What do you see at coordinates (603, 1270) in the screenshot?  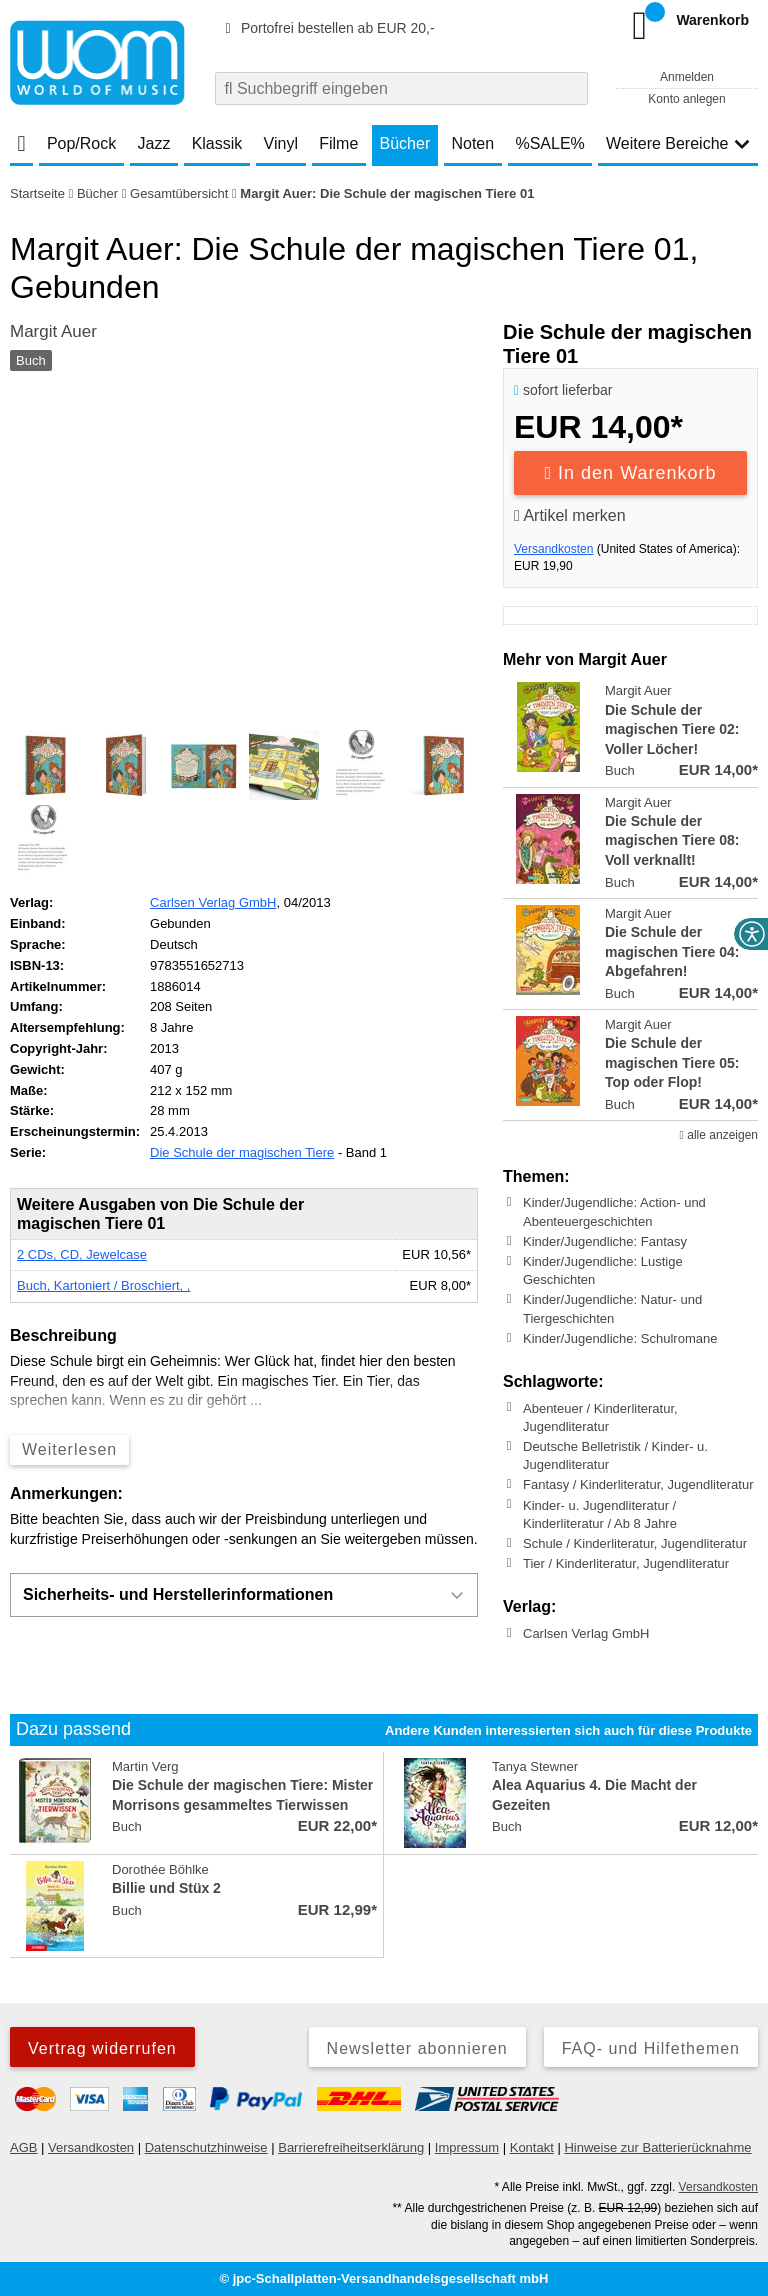 I see `Kinder/Jugendliche: Lustige Geschichten` at bounding box center [603, 1270].